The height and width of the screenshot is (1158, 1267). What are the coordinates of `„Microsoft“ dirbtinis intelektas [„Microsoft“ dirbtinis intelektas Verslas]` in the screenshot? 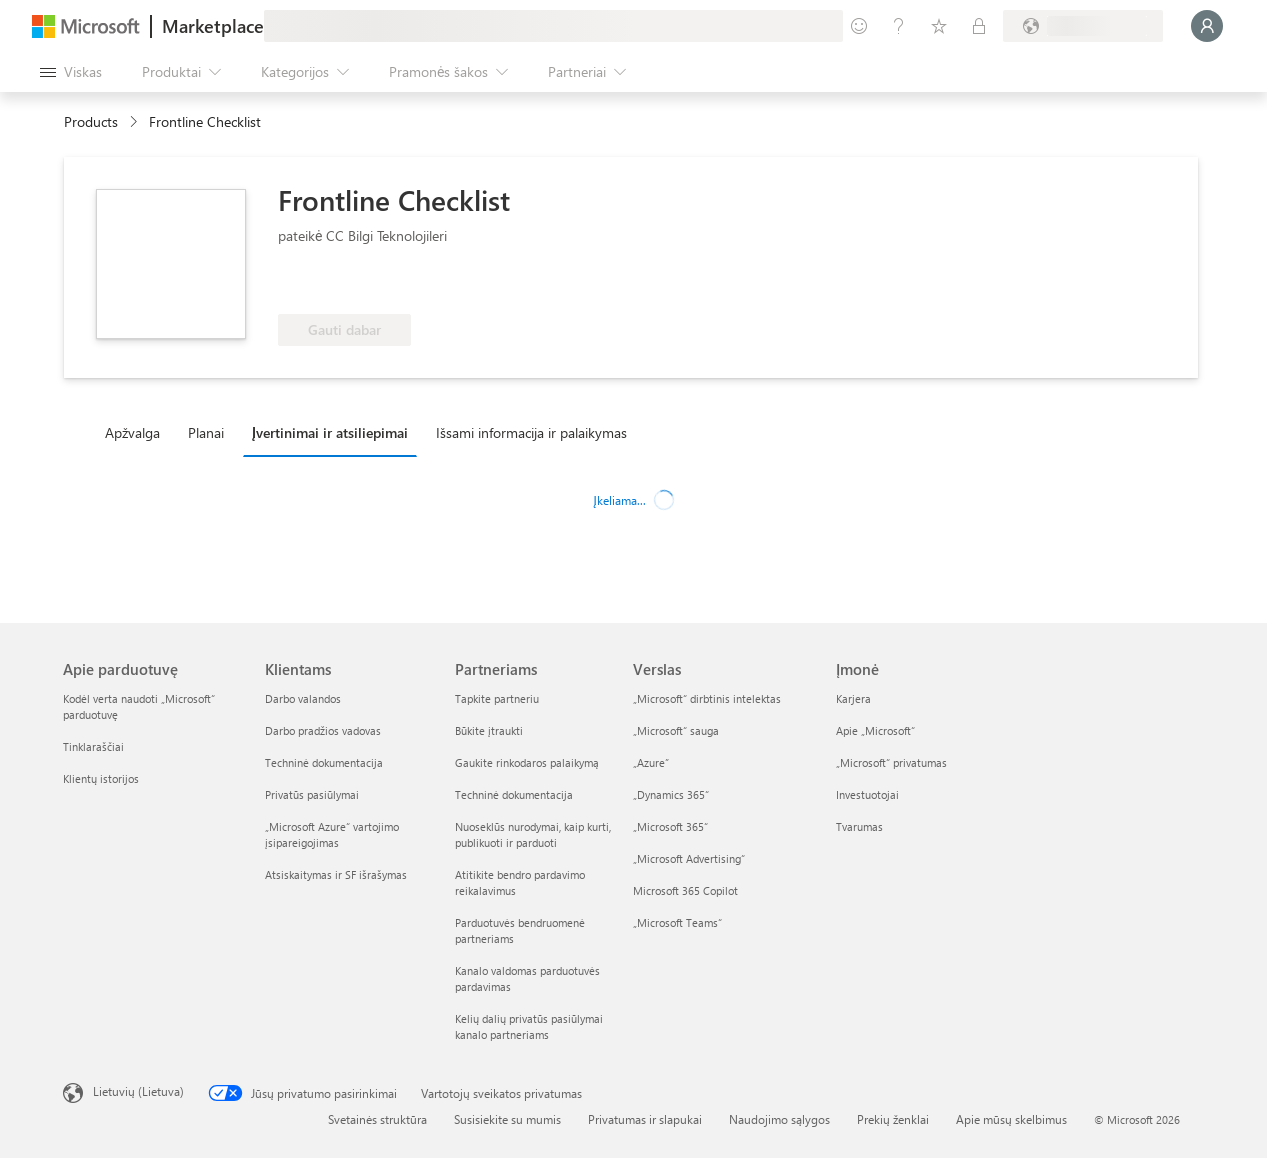 It's located at (707, 698).